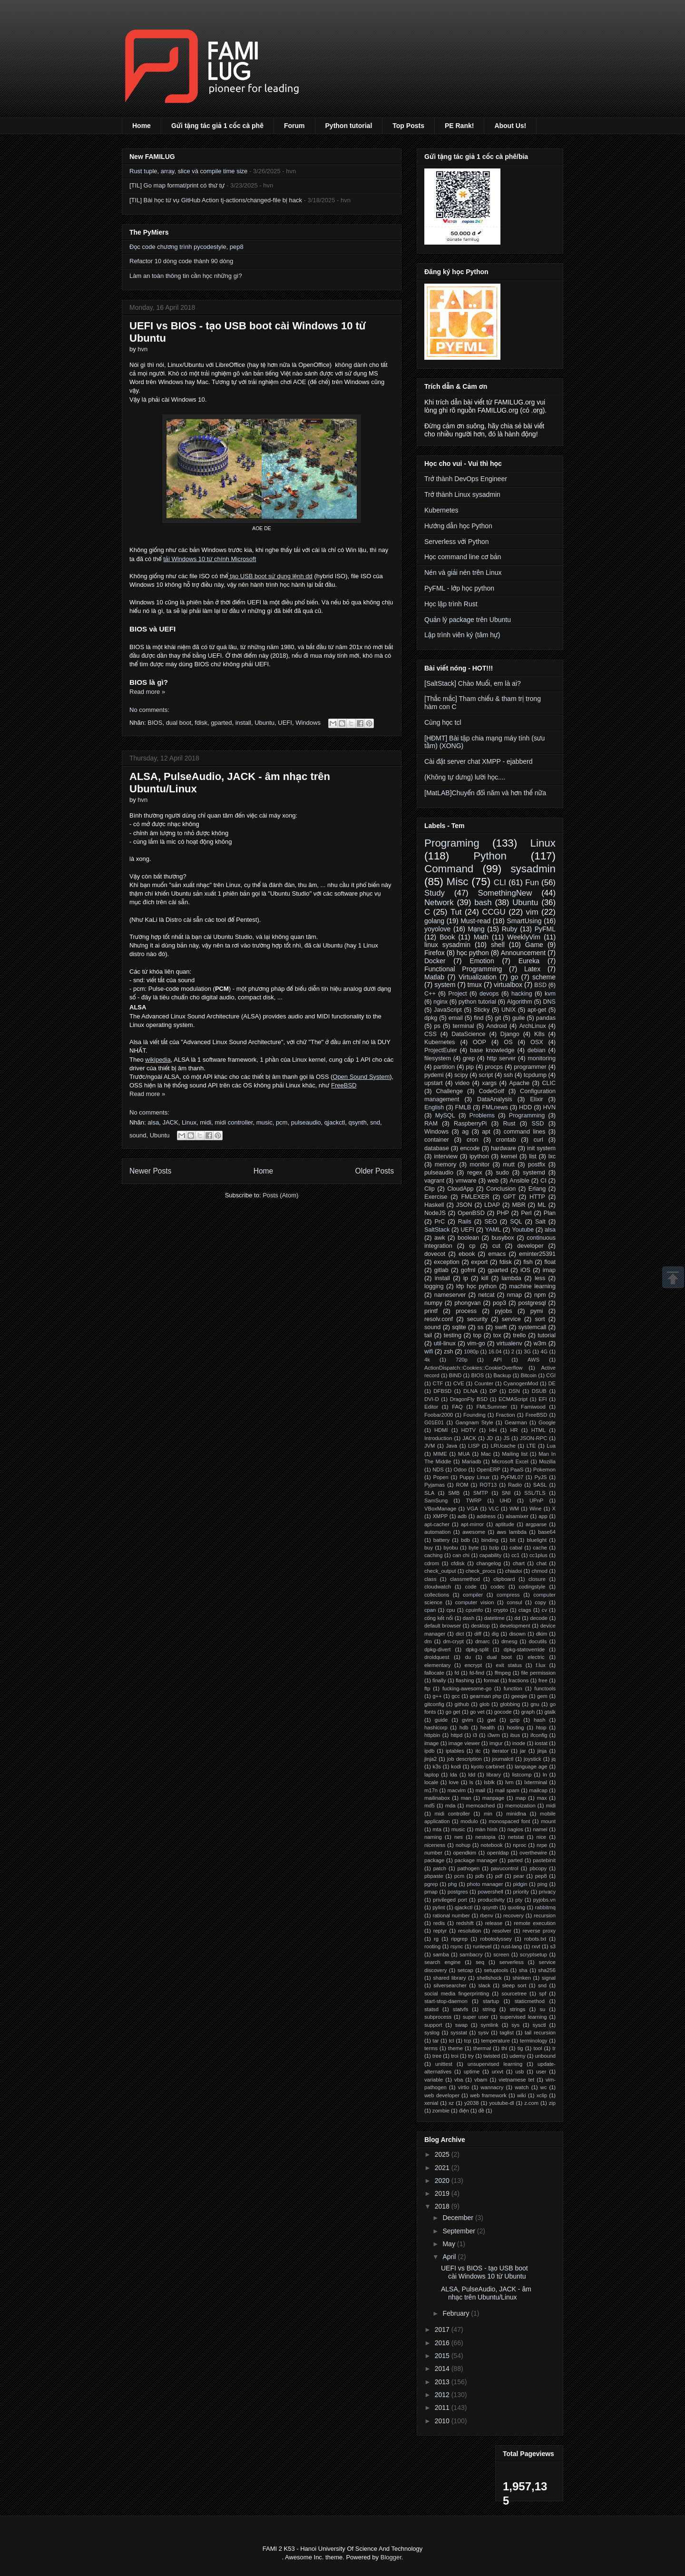  What do you see at coordinates (452, 1884) in the screenshot?
I see `phg` at bounding box center [452, 1884].